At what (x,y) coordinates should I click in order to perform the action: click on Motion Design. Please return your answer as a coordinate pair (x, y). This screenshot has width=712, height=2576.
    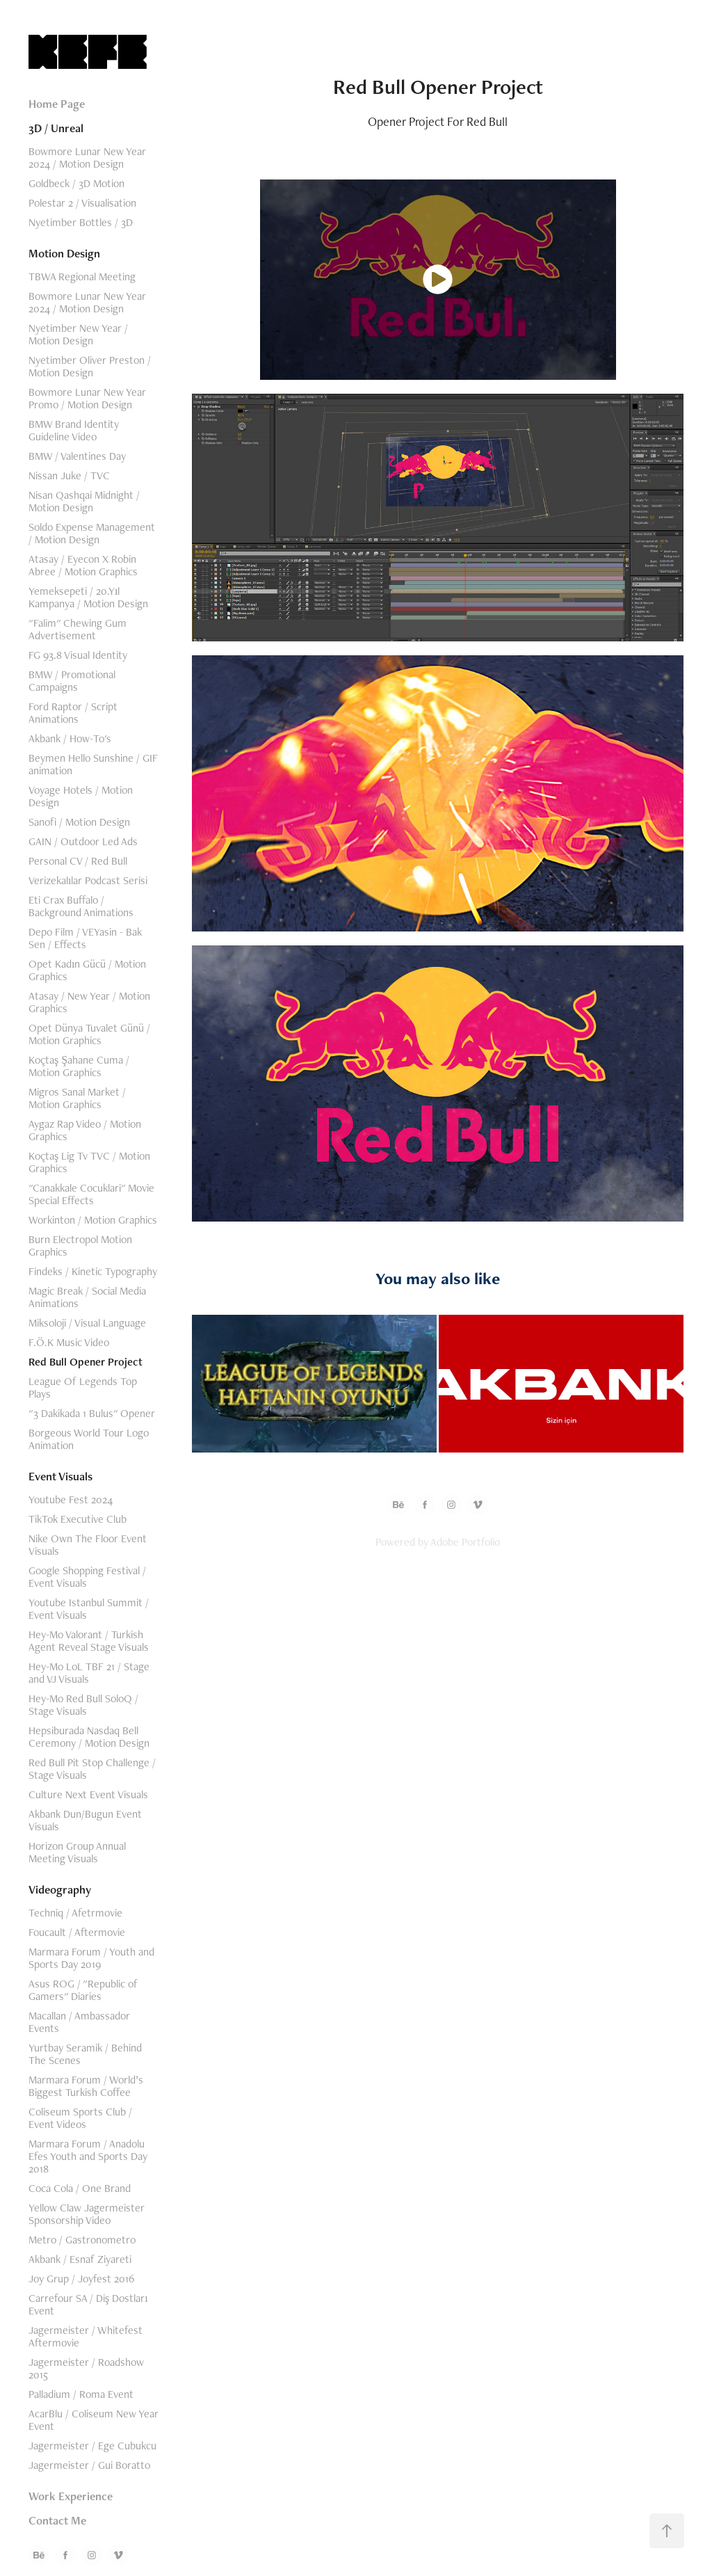
    Looking at the image, I should click on (64, 253).